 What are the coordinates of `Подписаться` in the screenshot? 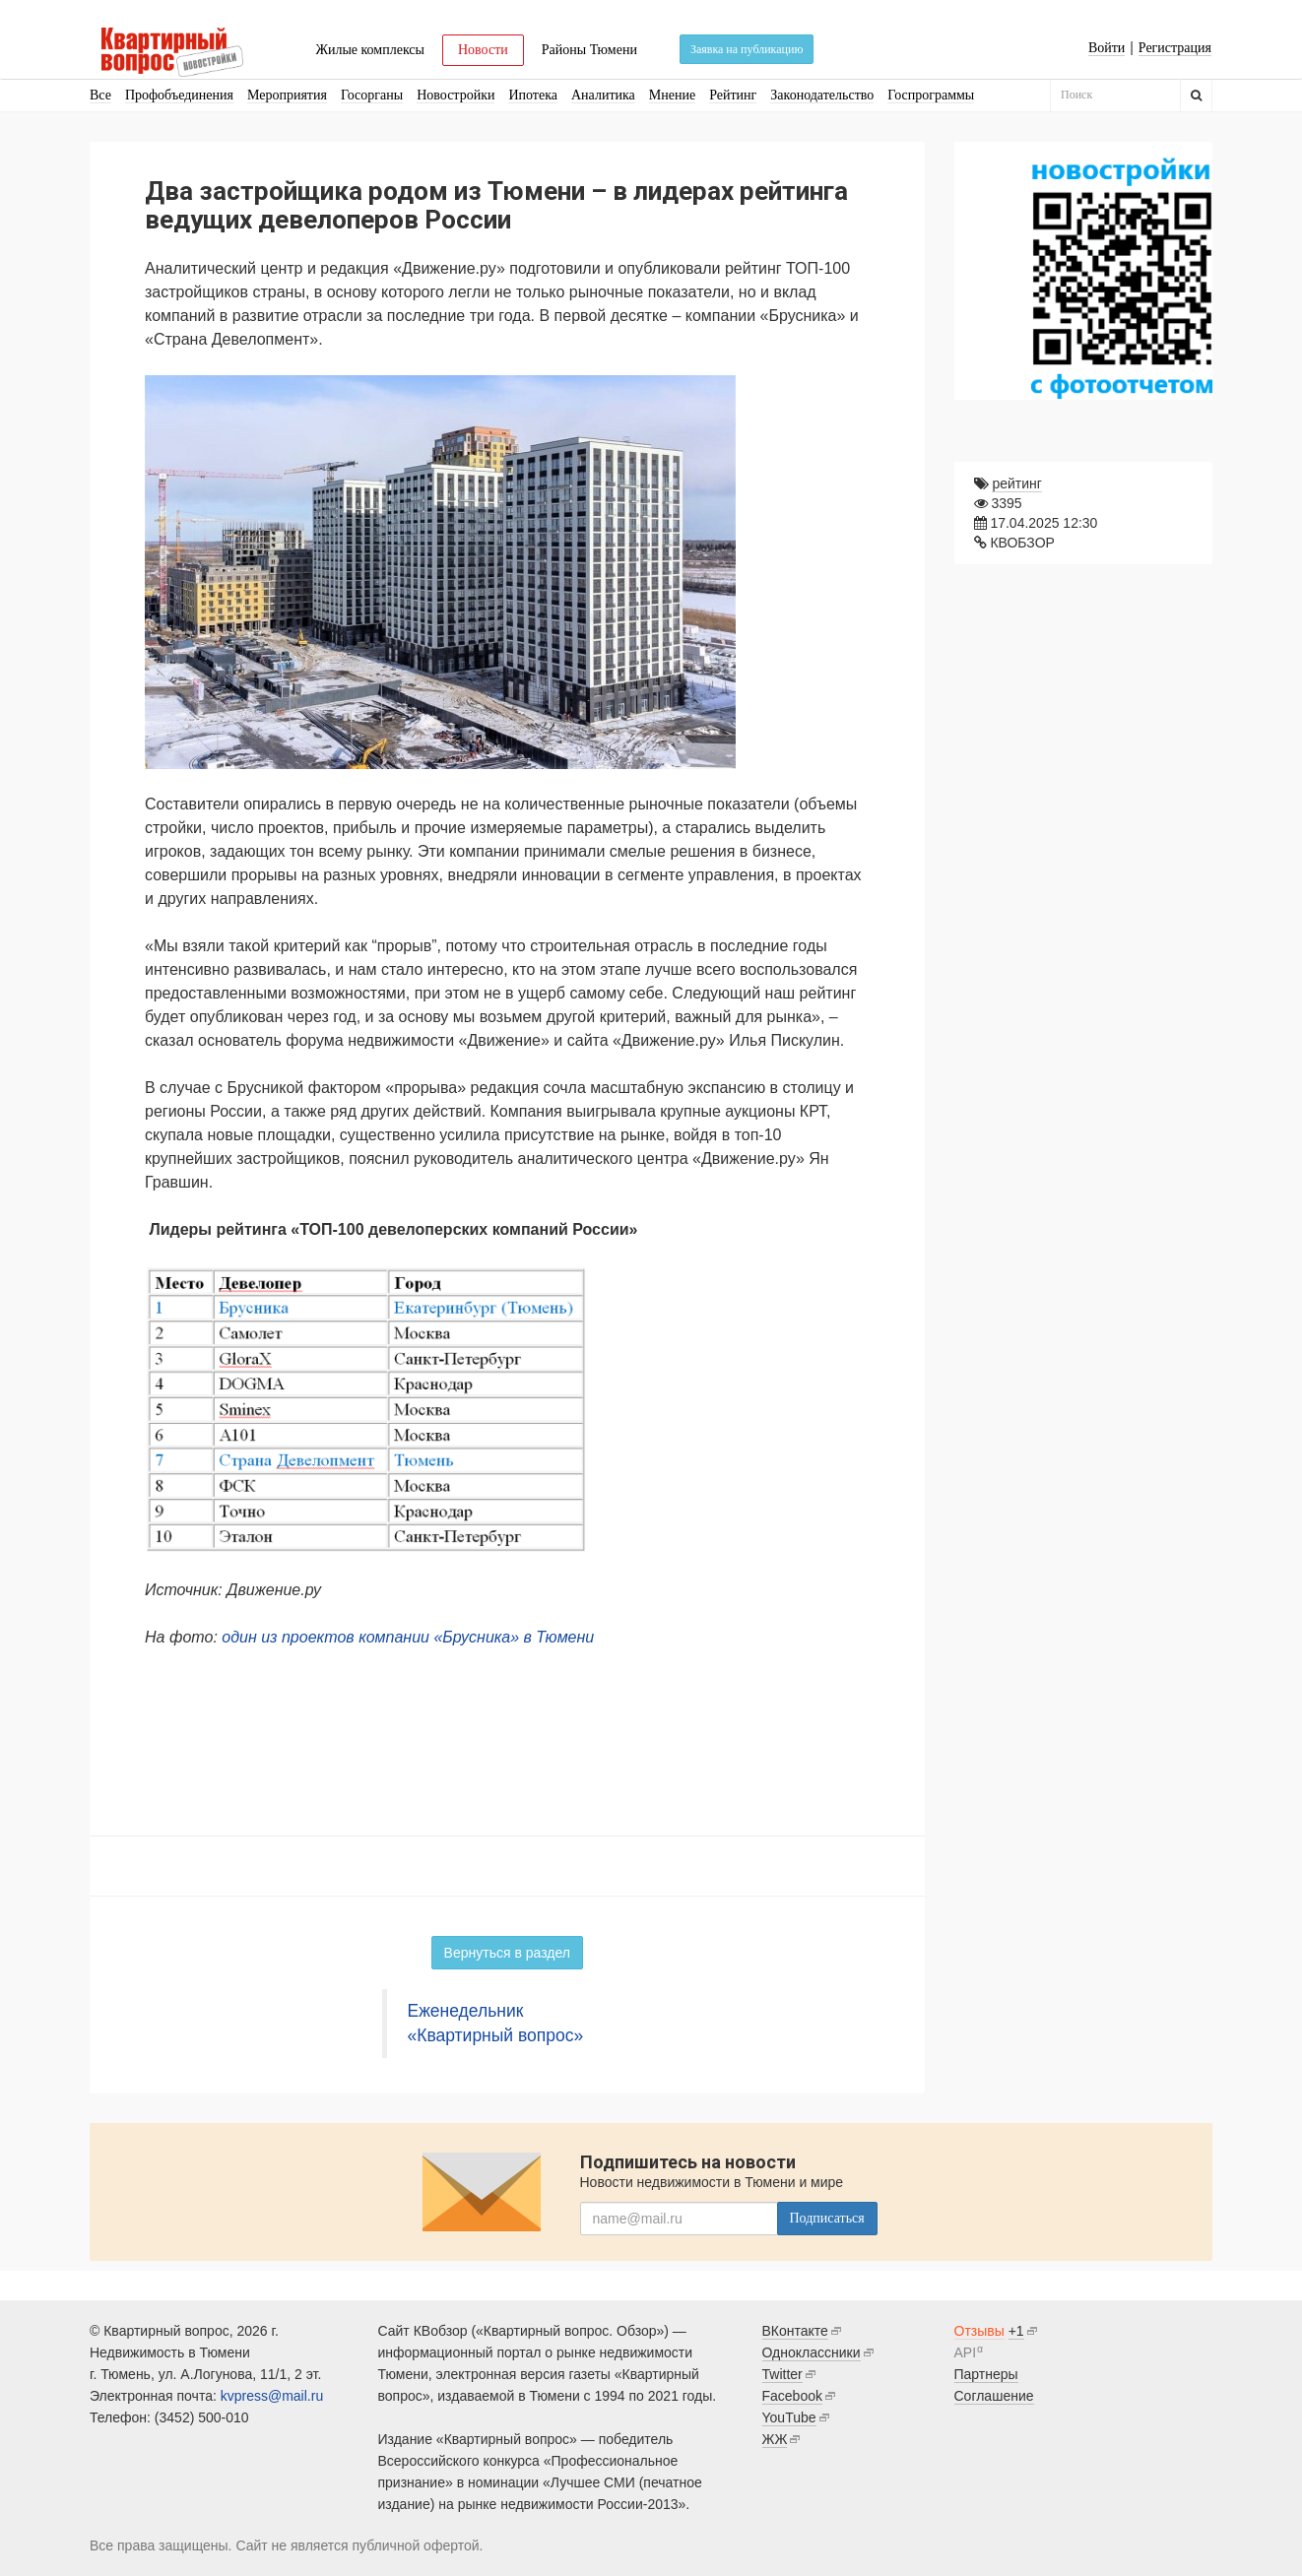 It's located at (827, 2218).